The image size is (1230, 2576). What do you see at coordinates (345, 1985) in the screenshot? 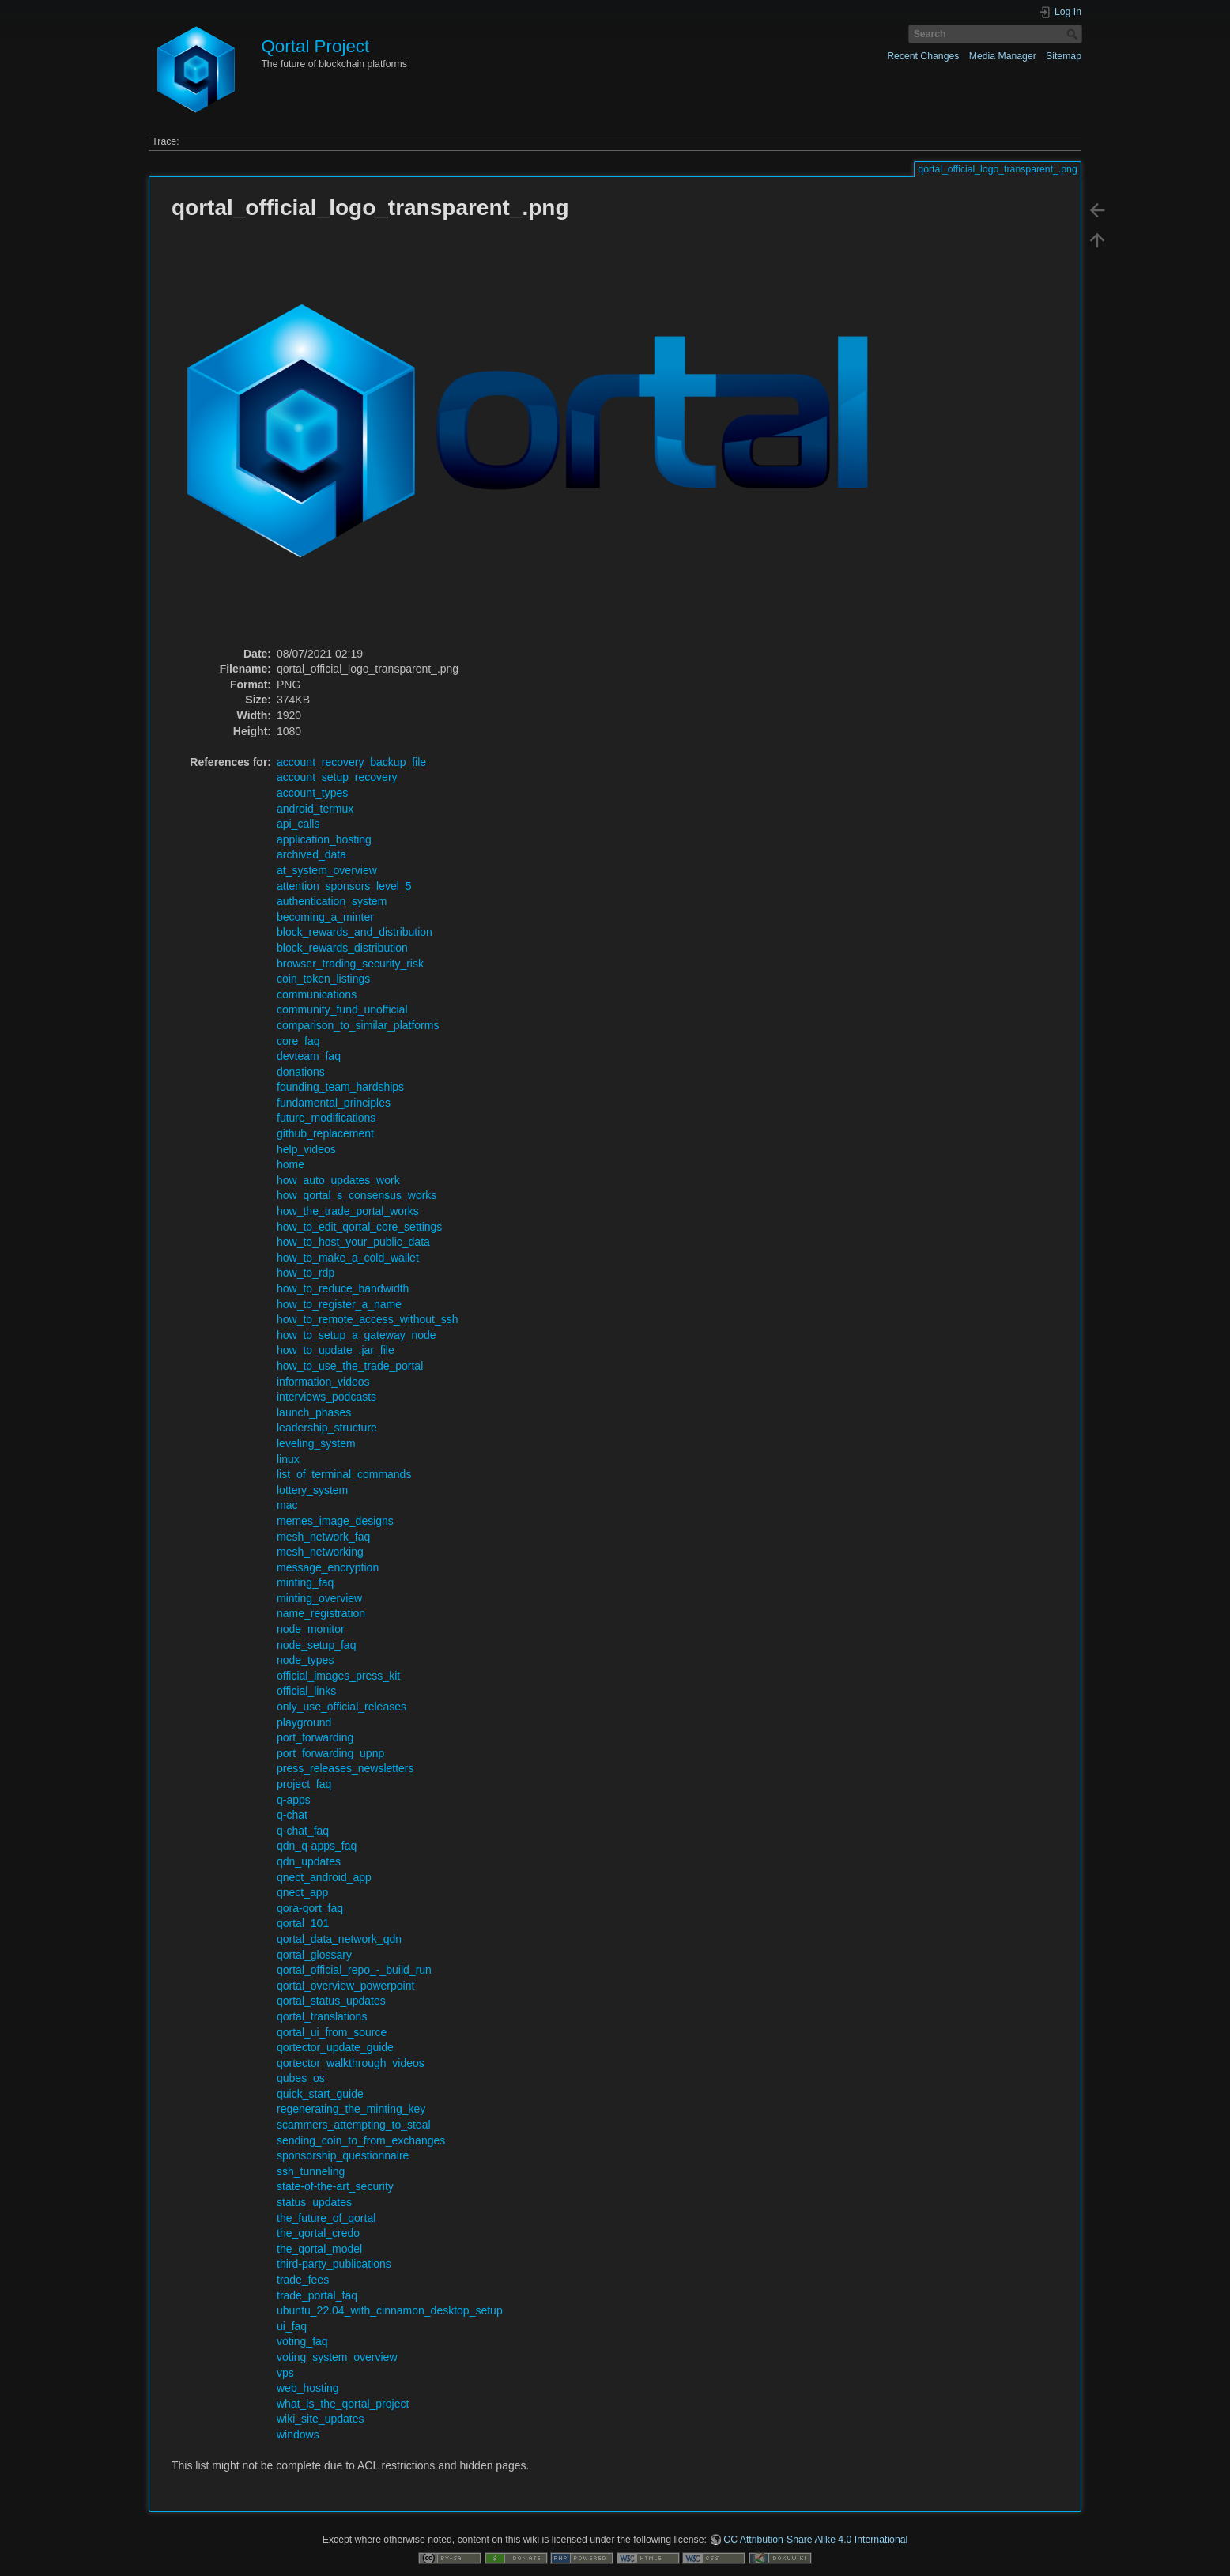
I see `qortal_overview_powerpoint` at bounding box center [345, 1985].